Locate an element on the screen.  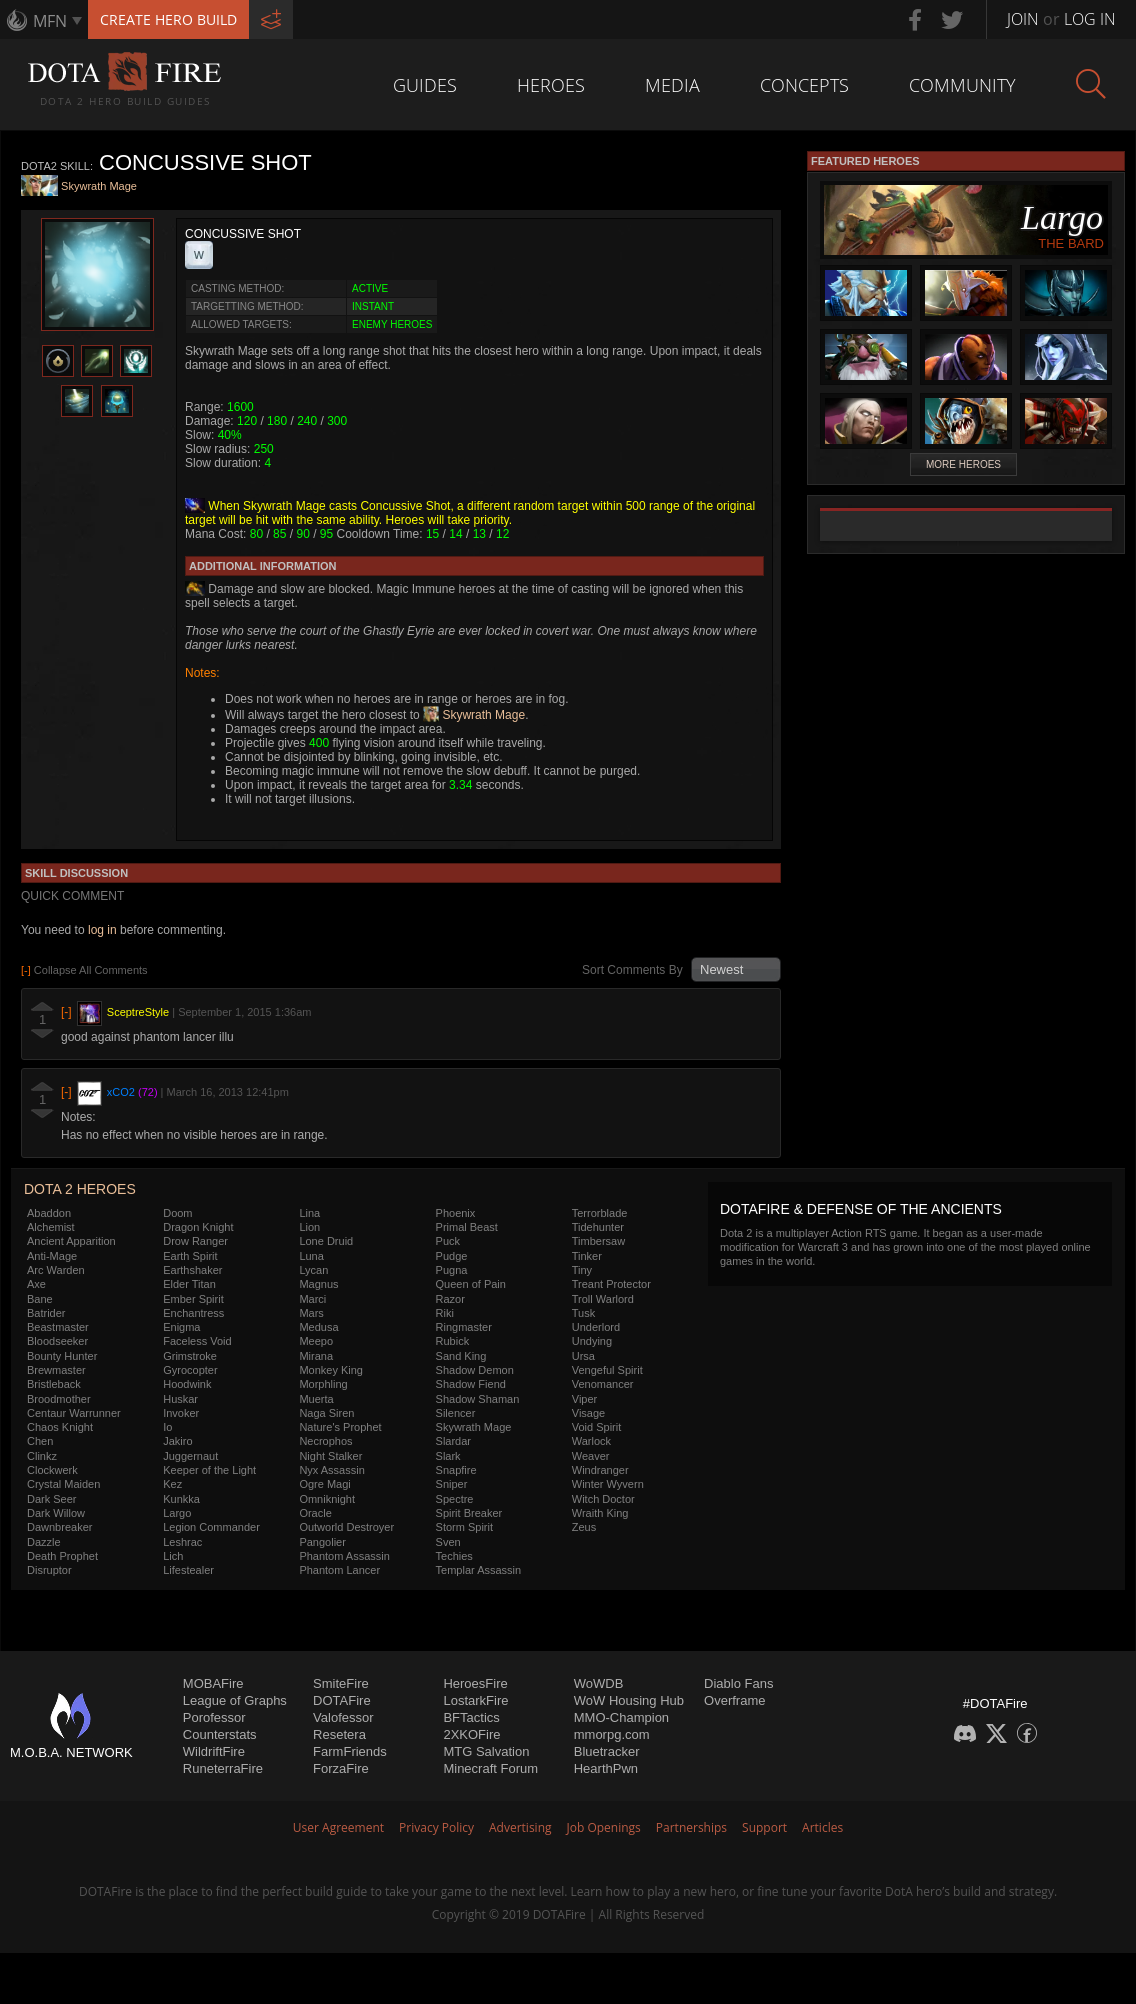
Nature's Prophet is located at coordinates (340, 1427).